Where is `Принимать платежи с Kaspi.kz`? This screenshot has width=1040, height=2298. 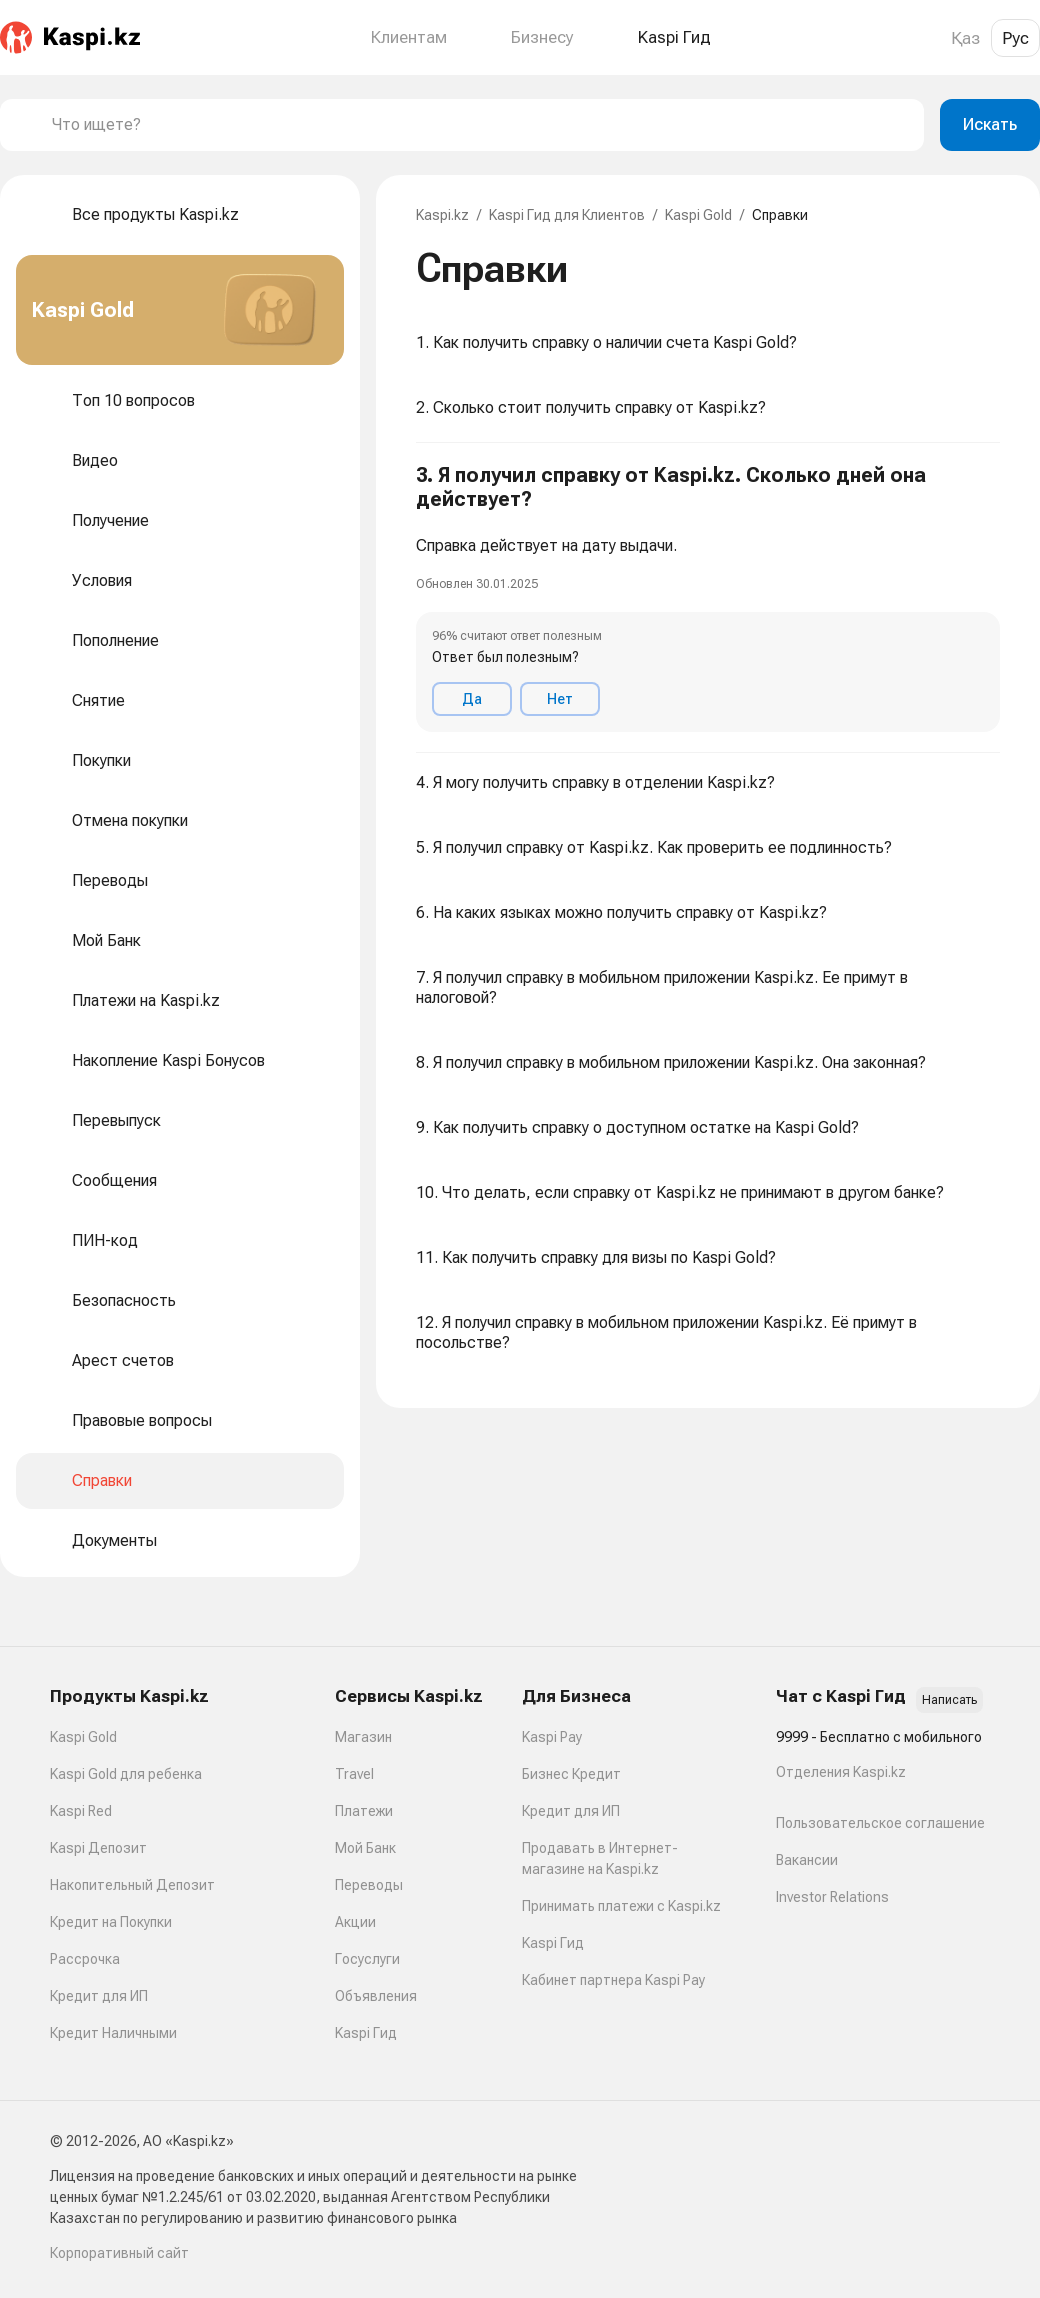 Принимать платежи с Kaspi.kz is located at coordinates (621, 1906).